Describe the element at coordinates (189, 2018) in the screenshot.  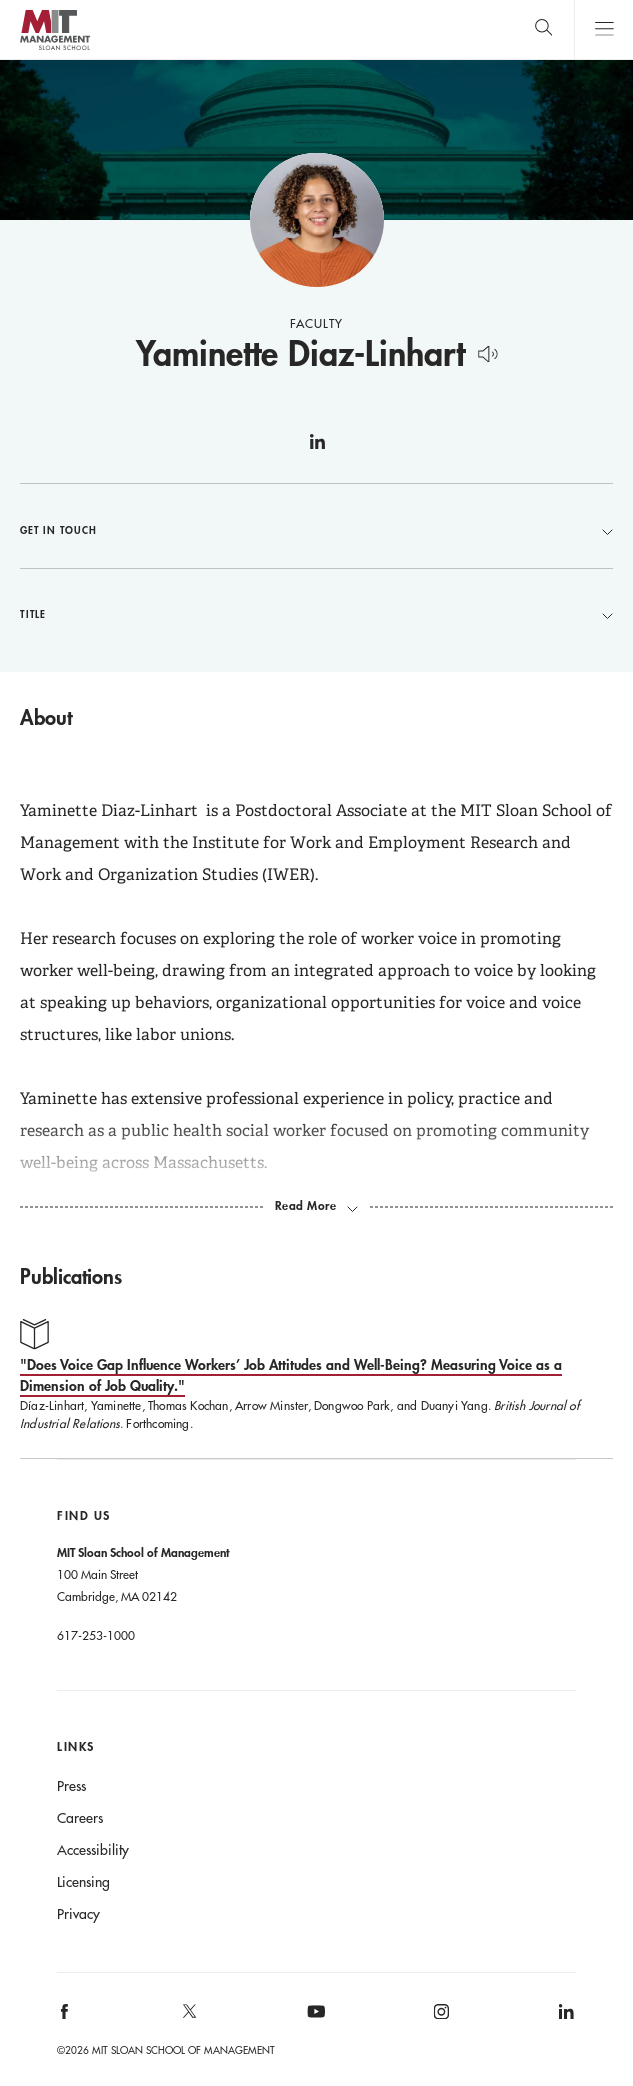
I see `[MIT Sloan on X]` at that location.